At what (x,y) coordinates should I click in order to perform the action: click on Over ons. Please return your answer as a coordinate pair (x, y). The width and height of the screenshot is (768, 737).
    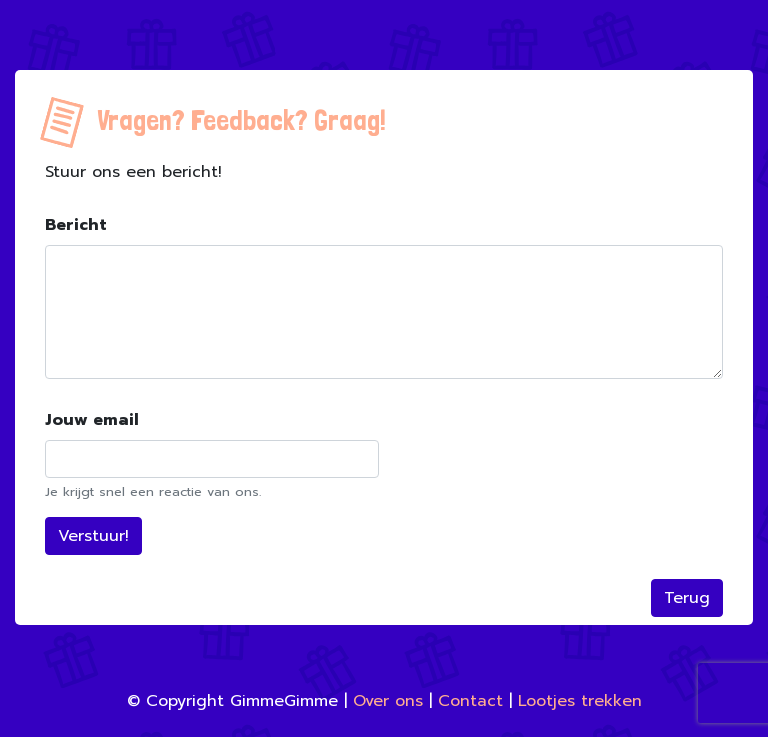
    Looking at the image, I should click on (388, 701).